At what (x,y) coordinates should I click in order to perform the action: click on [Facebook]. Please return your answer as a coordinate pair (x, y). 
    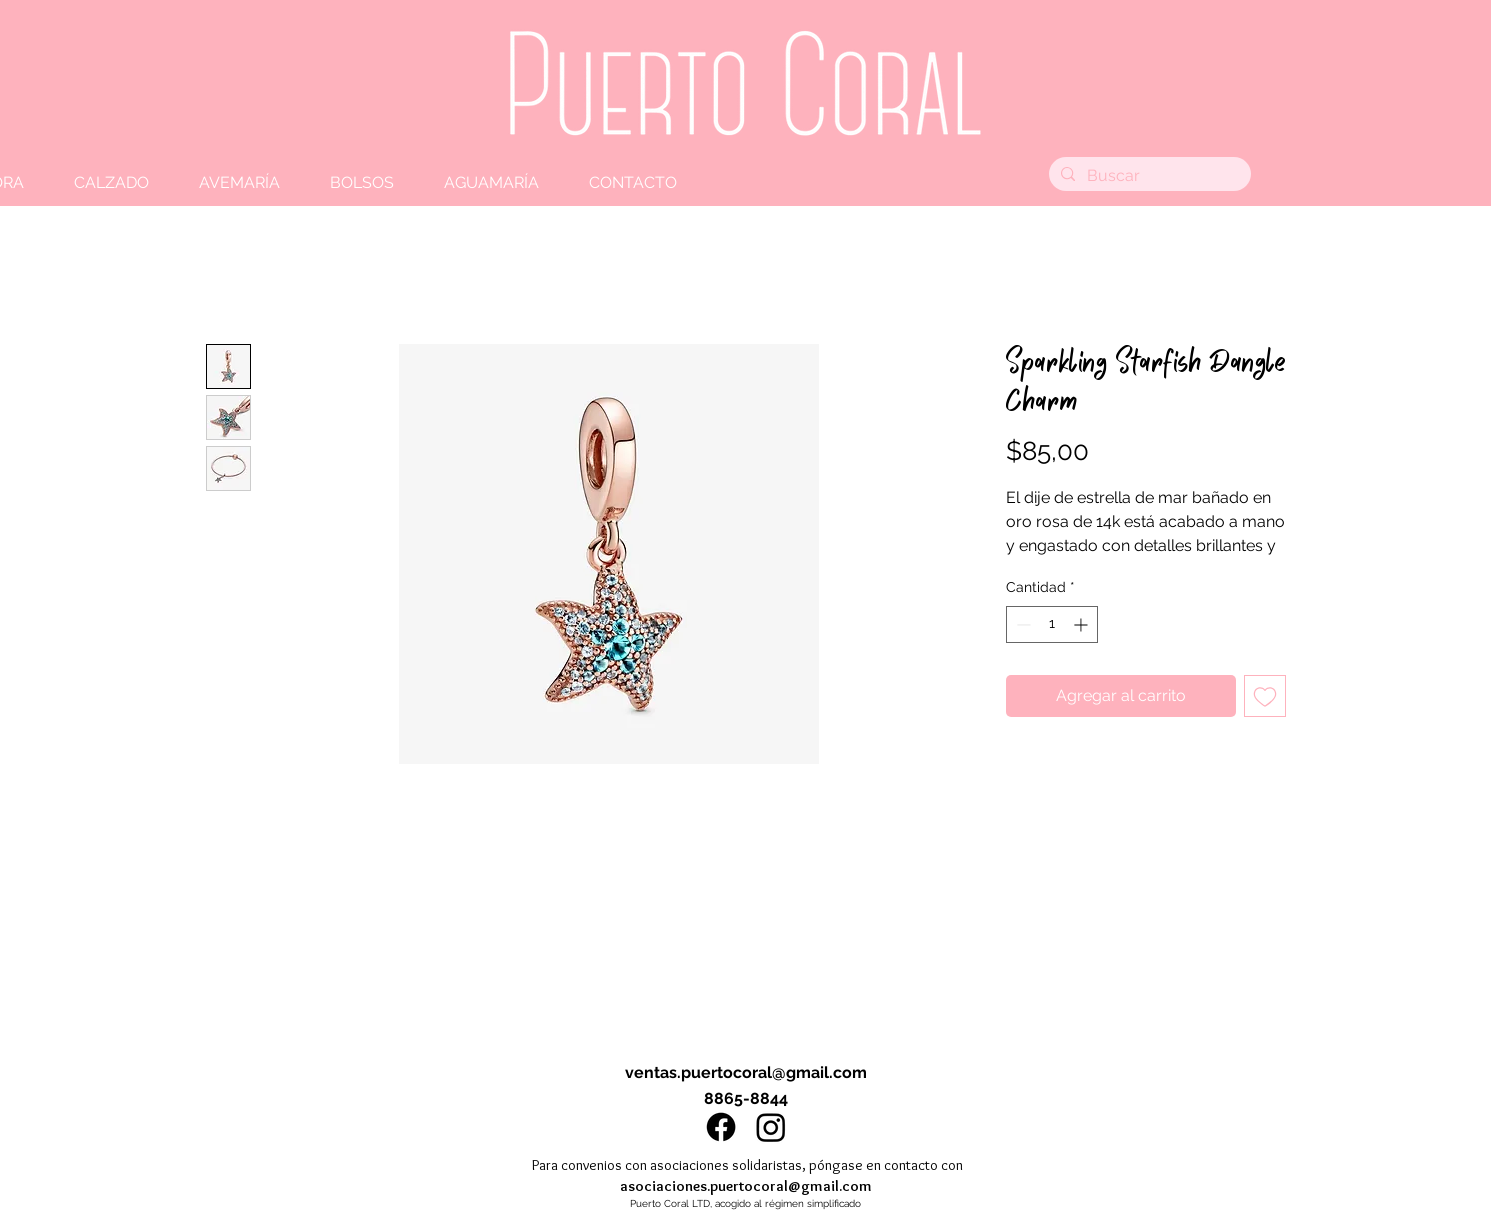
    Looking at the image, I should click on (721, 1127).